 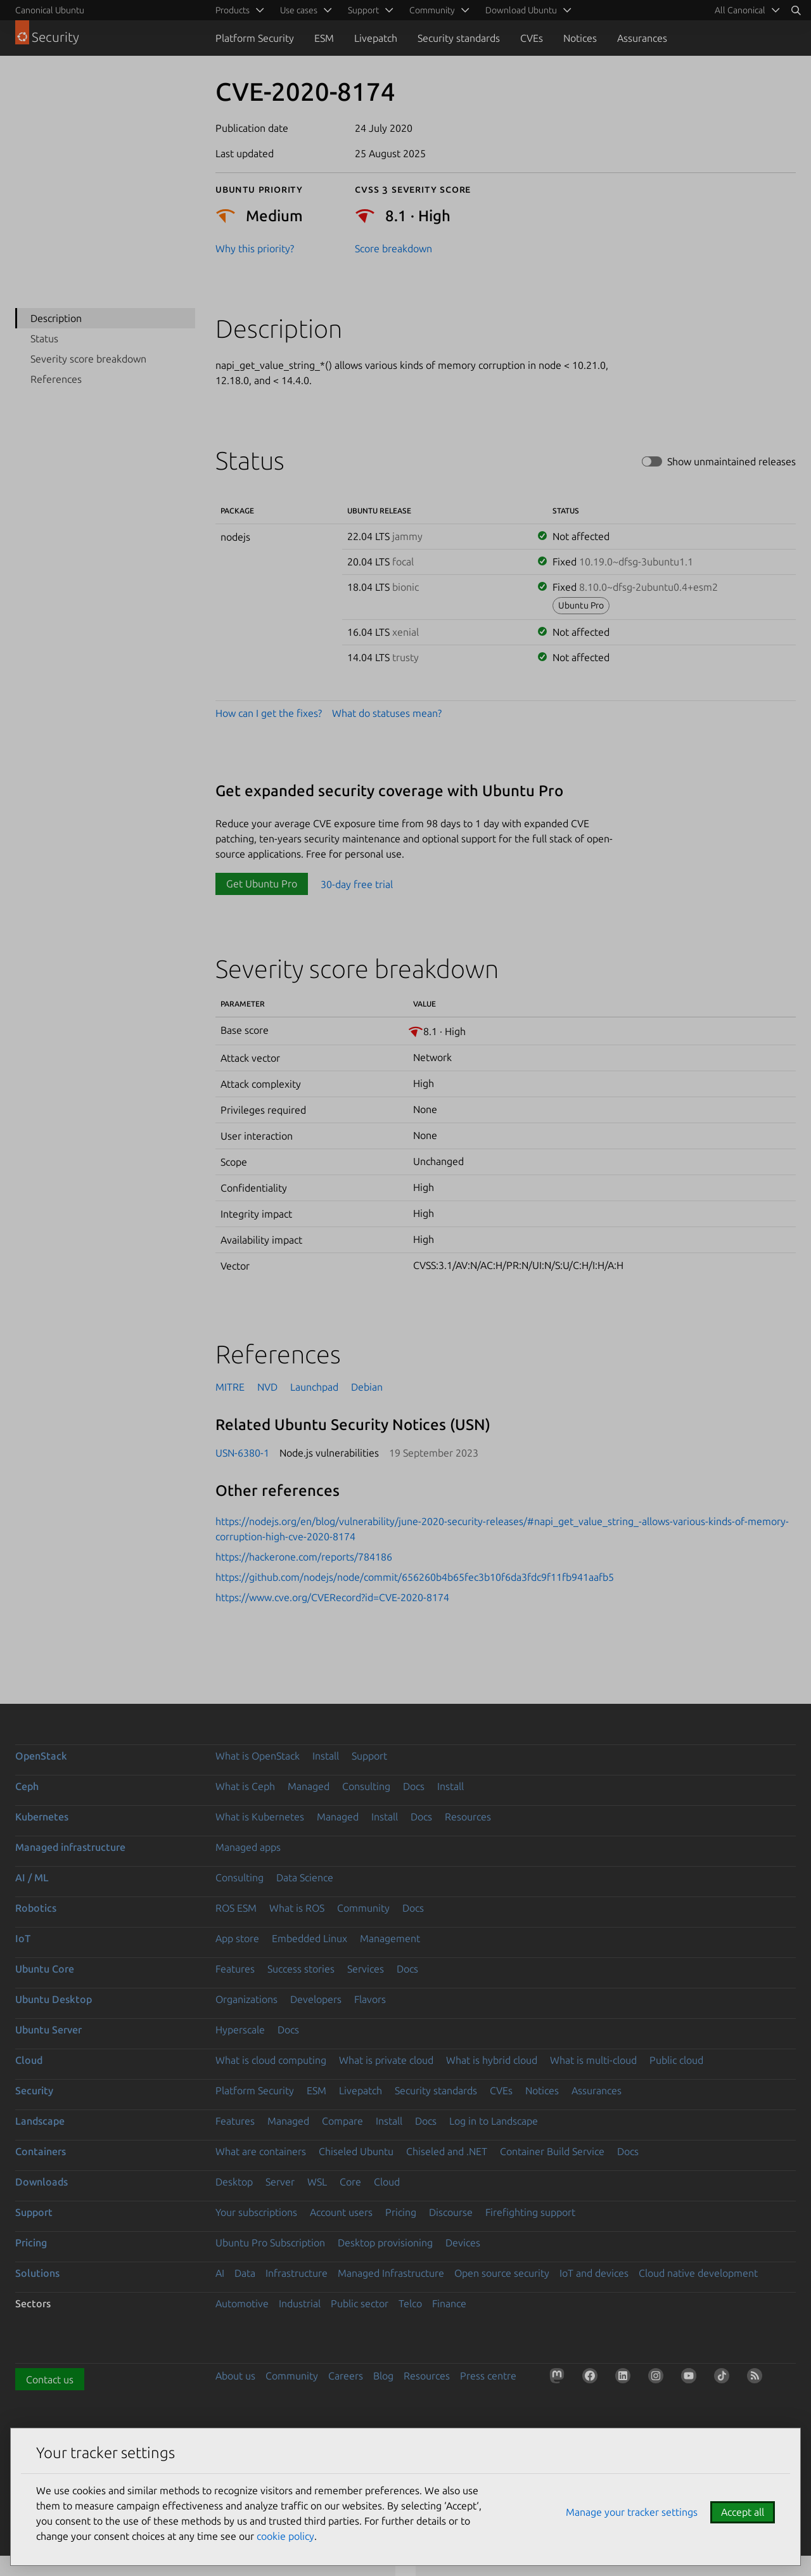 I want to click on Contact us, so click(x=49, y=2379).